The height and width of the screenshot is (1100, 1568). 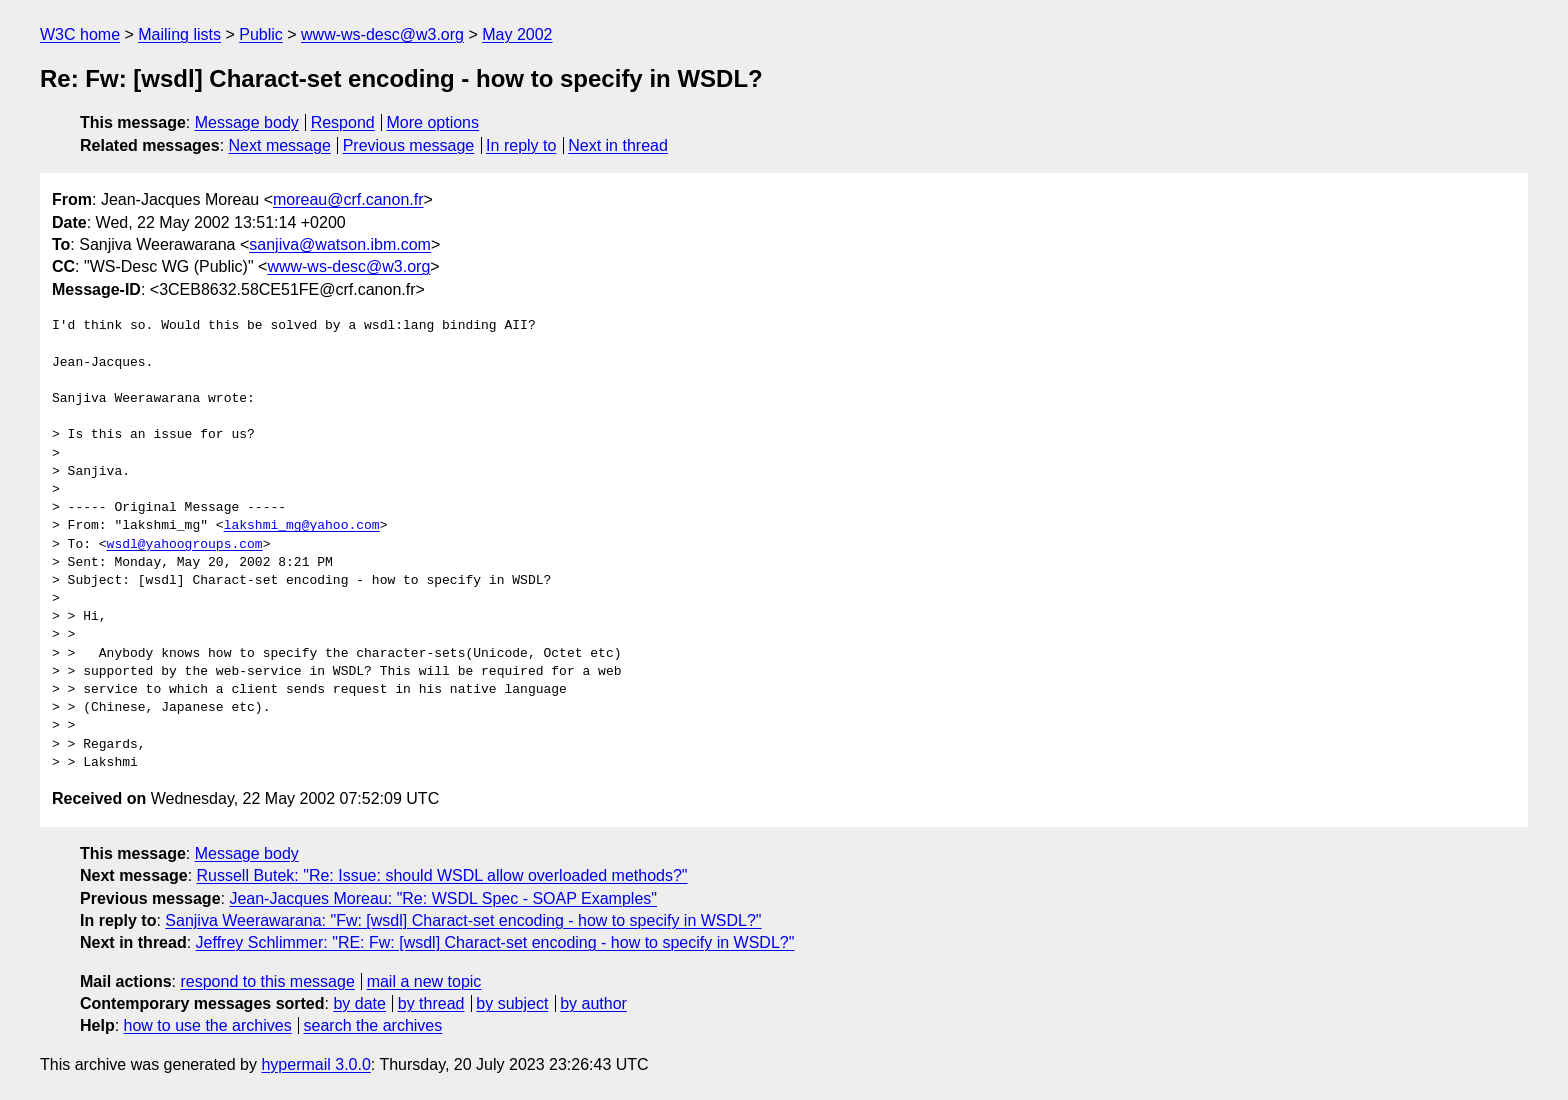 I want to click on by subject, so click(x=512, y=1003).